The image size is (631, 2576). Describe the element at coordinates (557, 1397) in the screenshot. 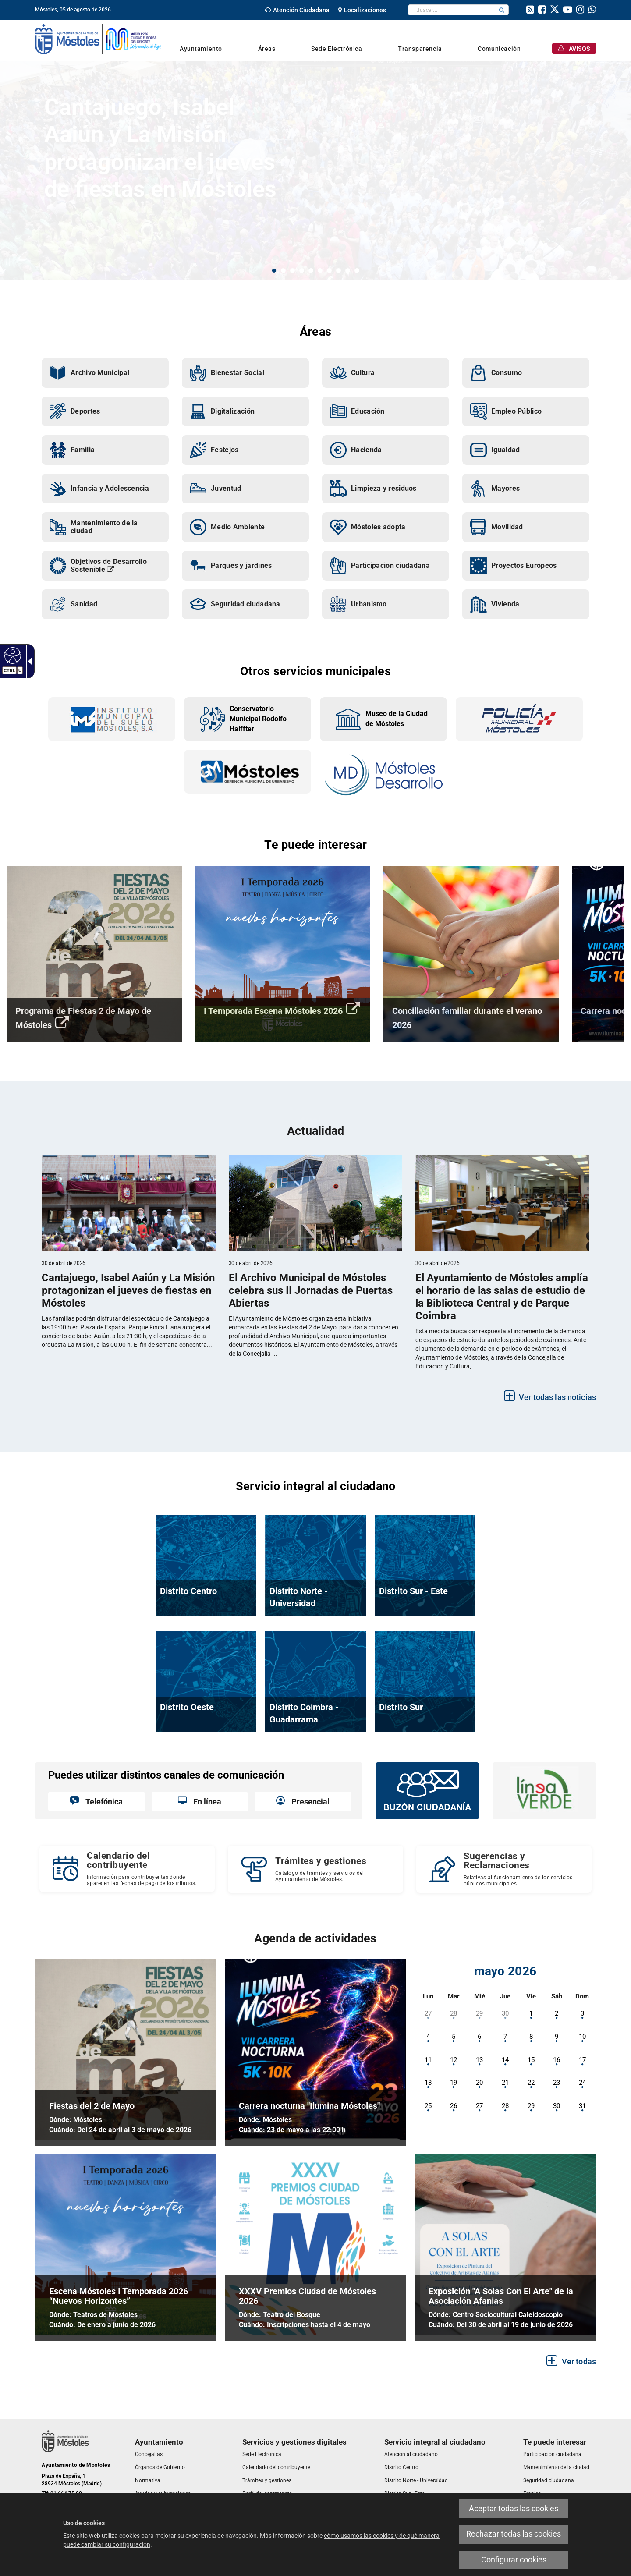

I see `Ver todas las noticias [link]` at that location.